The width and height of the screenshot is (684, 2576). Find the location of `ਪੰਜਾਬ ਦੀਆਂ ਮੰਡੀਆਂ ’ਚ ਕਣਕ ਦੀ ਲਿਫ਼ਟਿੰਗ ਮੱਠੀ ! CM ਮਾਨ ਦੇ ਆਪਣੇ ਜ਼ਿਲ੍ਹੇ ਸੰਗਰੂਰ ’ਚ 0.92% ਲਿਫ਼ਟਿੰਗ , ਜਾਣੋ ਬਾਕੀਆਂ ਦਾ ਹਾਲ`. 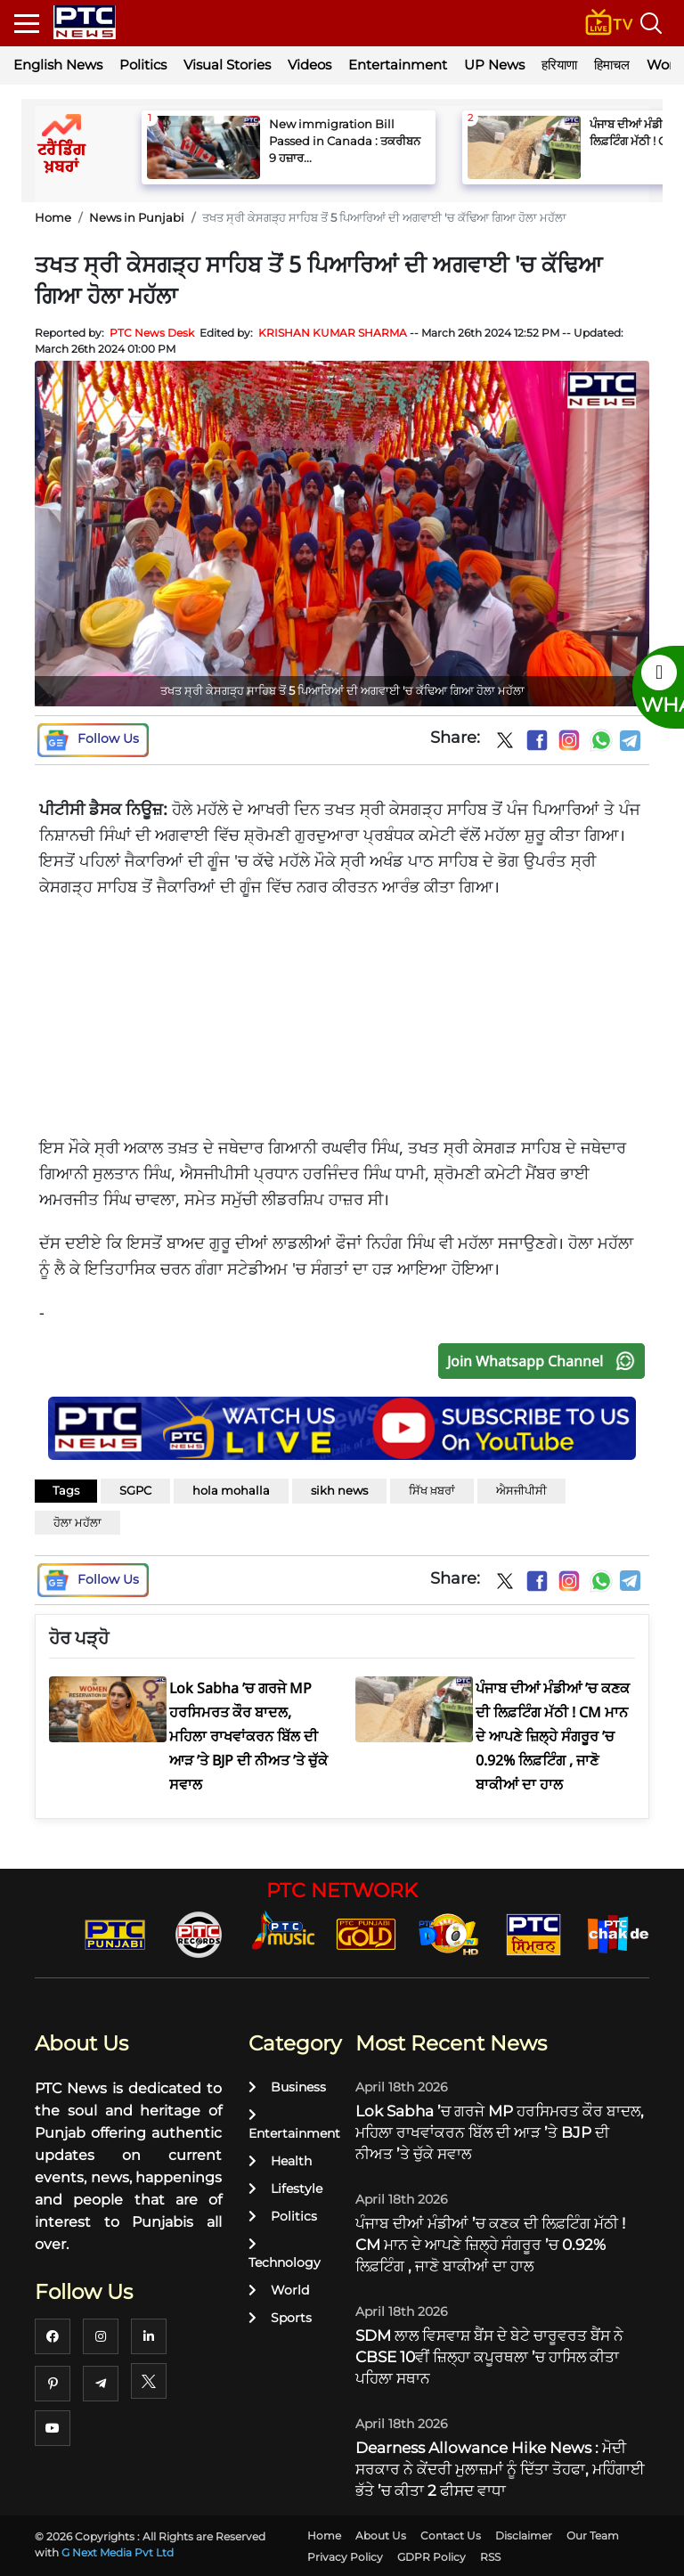

ਪੰਜਾਬ ਦੀਆਂ ਮੰਡੀਆਂ ’ਚ ਕਣਕ ਦੀ ਲਿਫ਼ਟਿੰਗ ਮੱਠੀ ! CM ਮਾਨ ਦੇ ਆਪਣੇ ਜ਼ਿਲ੍ਹੇ ਸੰਗਰੂਰ ’ਚ 0.92% ਲਿਫ਼ਟਿੰਗ , ਜਾਣੋ ਬਾਕੀਆਂ ਦਾ ਹਾਲ is located at coordinates (490, 2244).